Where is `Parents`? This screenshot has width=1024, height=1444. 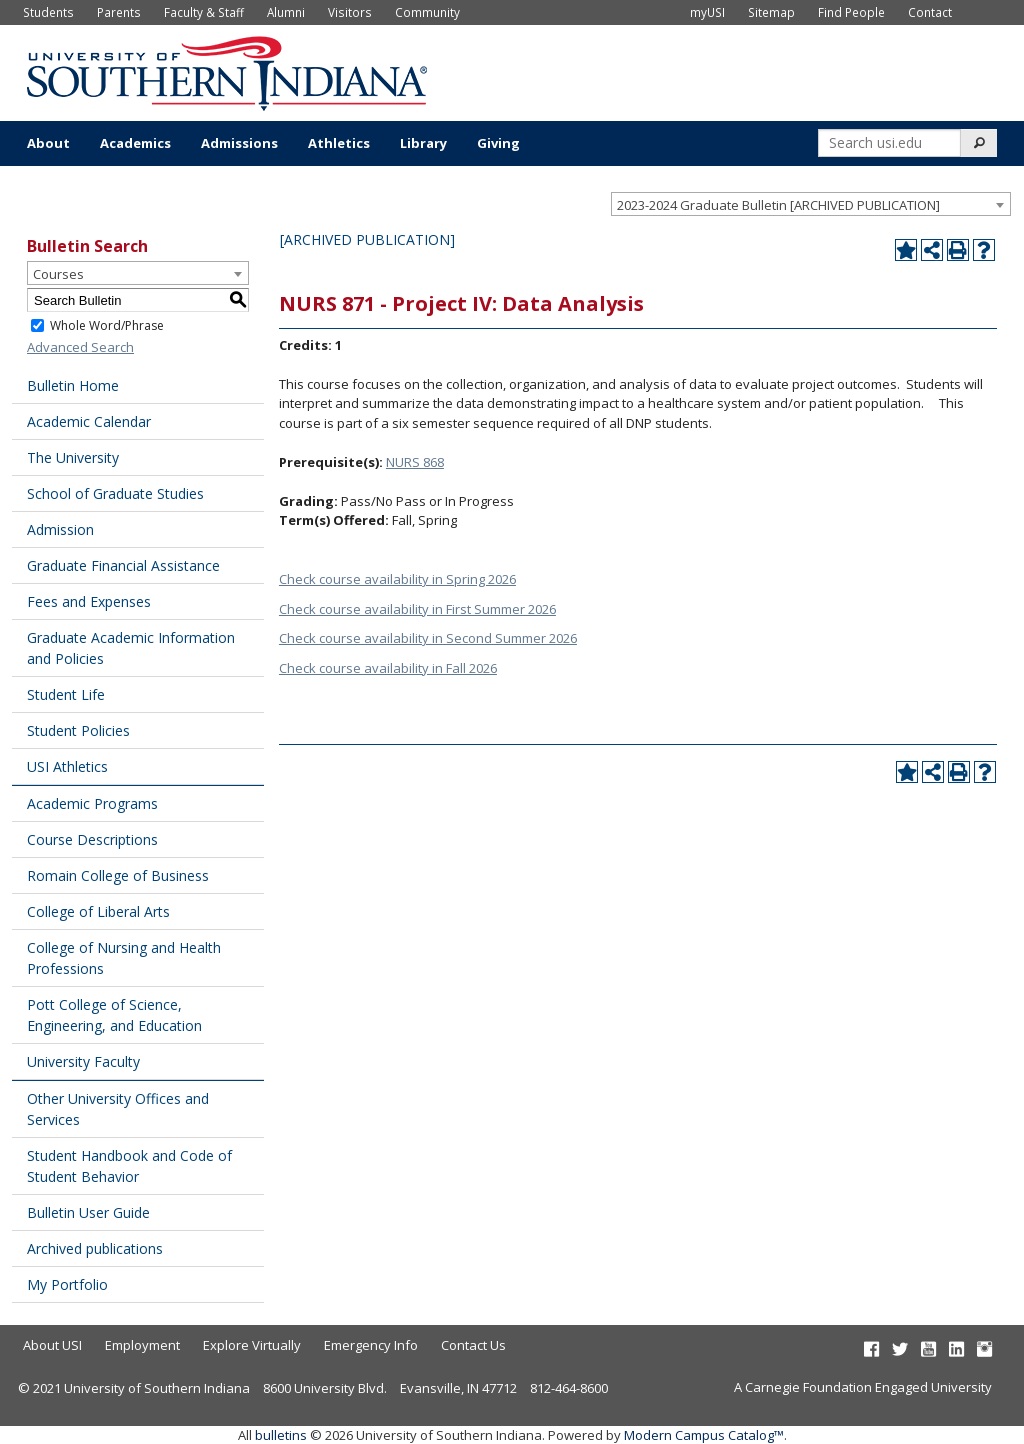 Parents is located at coordinates (119, 12).